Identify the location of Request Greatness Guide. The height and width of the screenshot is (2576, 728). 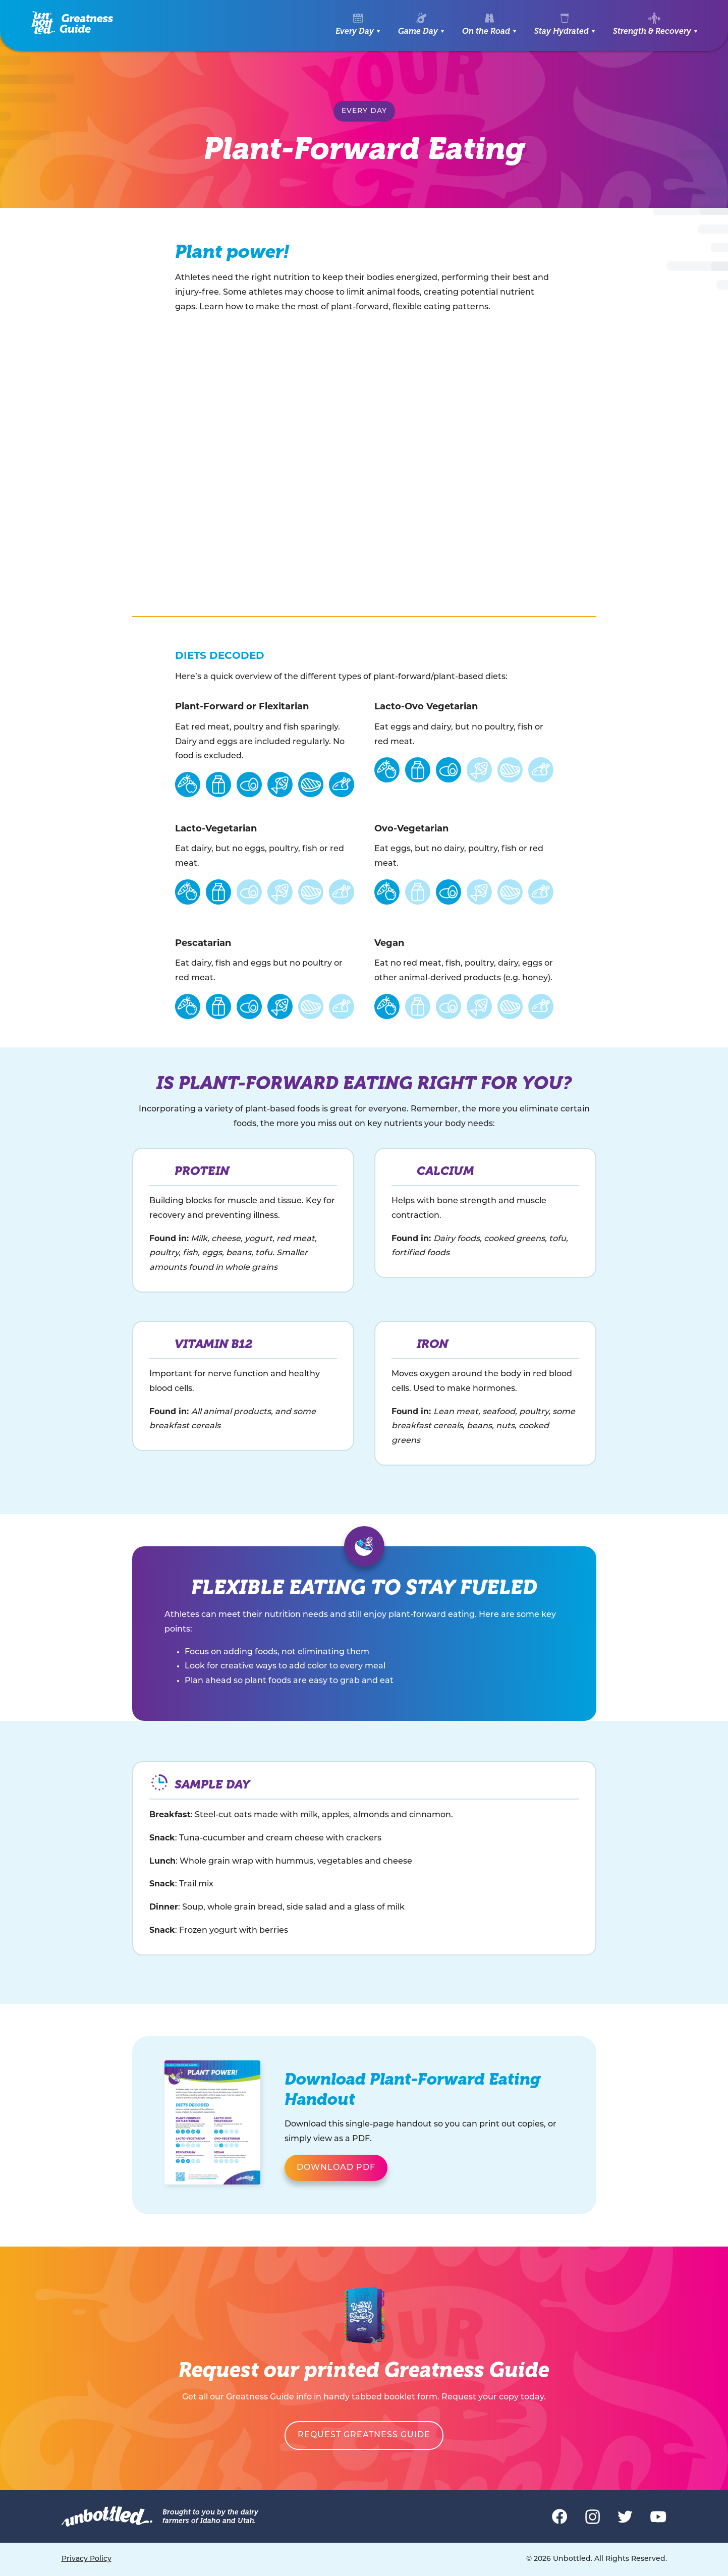
(364, 2435).